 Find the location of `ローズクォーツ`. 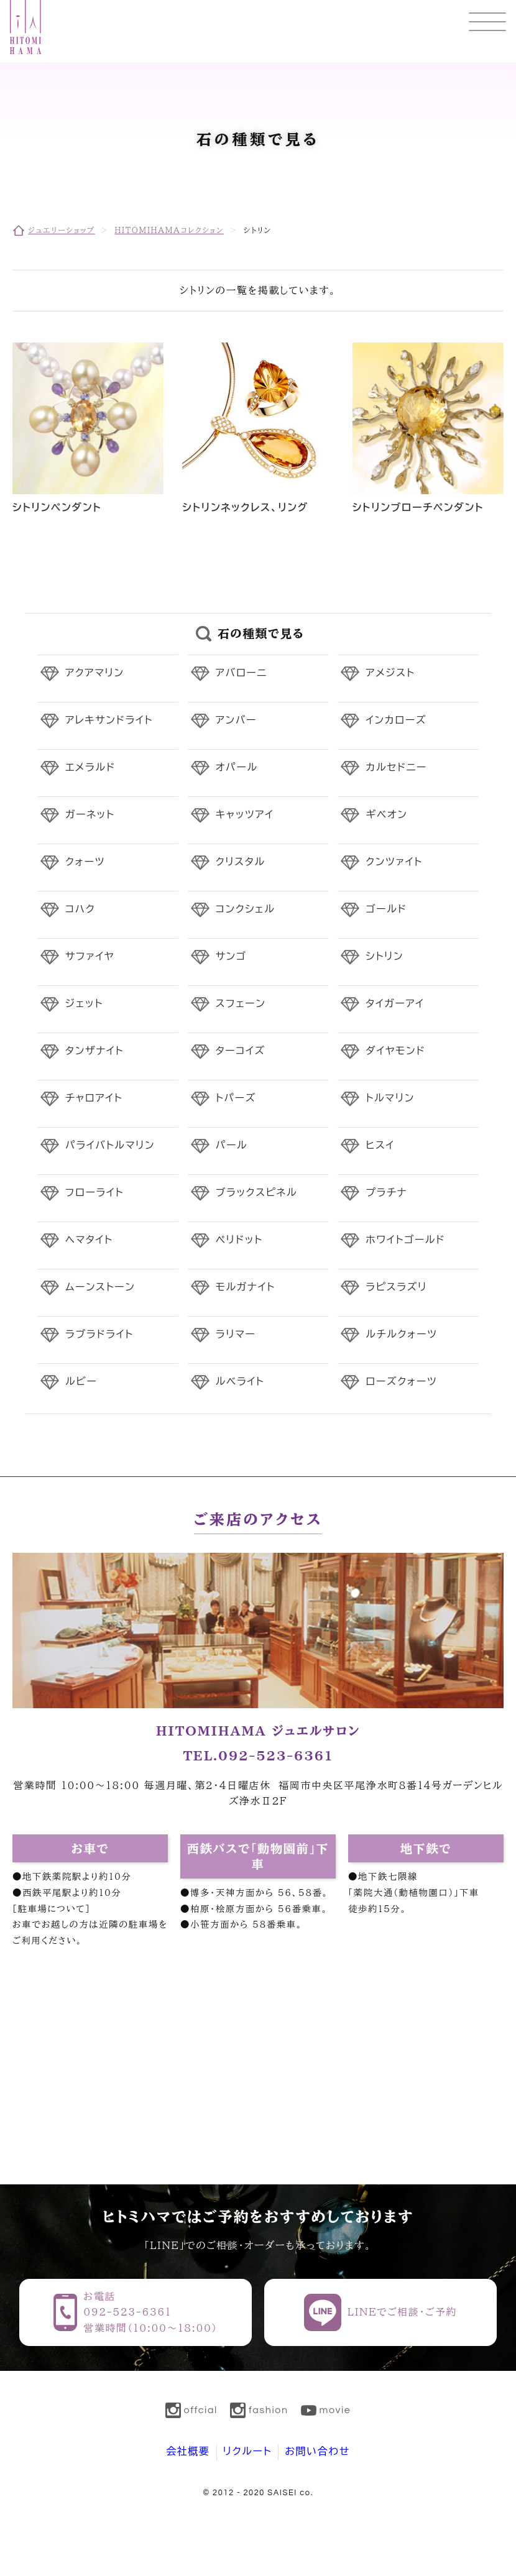

ローズクォーツ is located at coordinates (401, 1382).